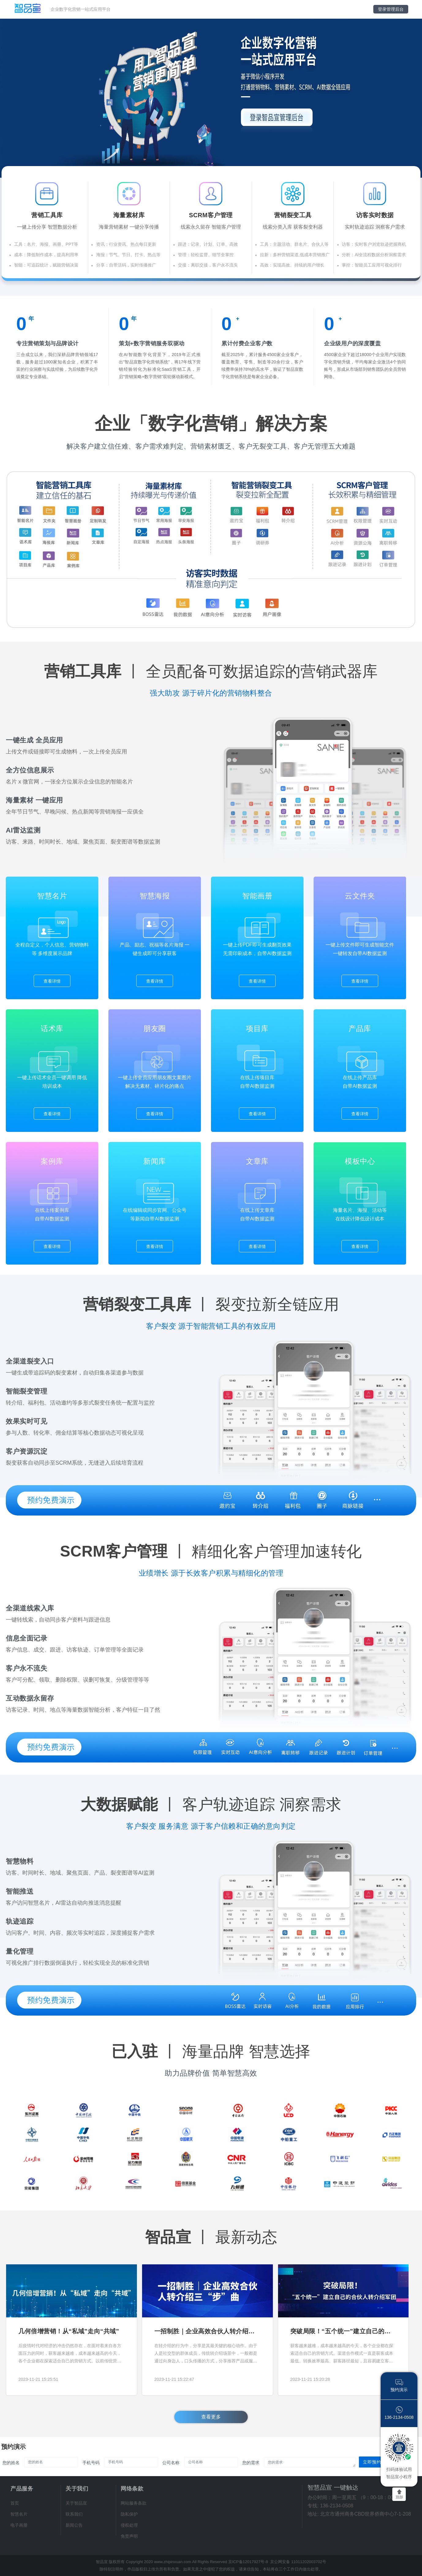 The image size is (422, 2576). I want to click on 您的需求, so click(250, 2462).